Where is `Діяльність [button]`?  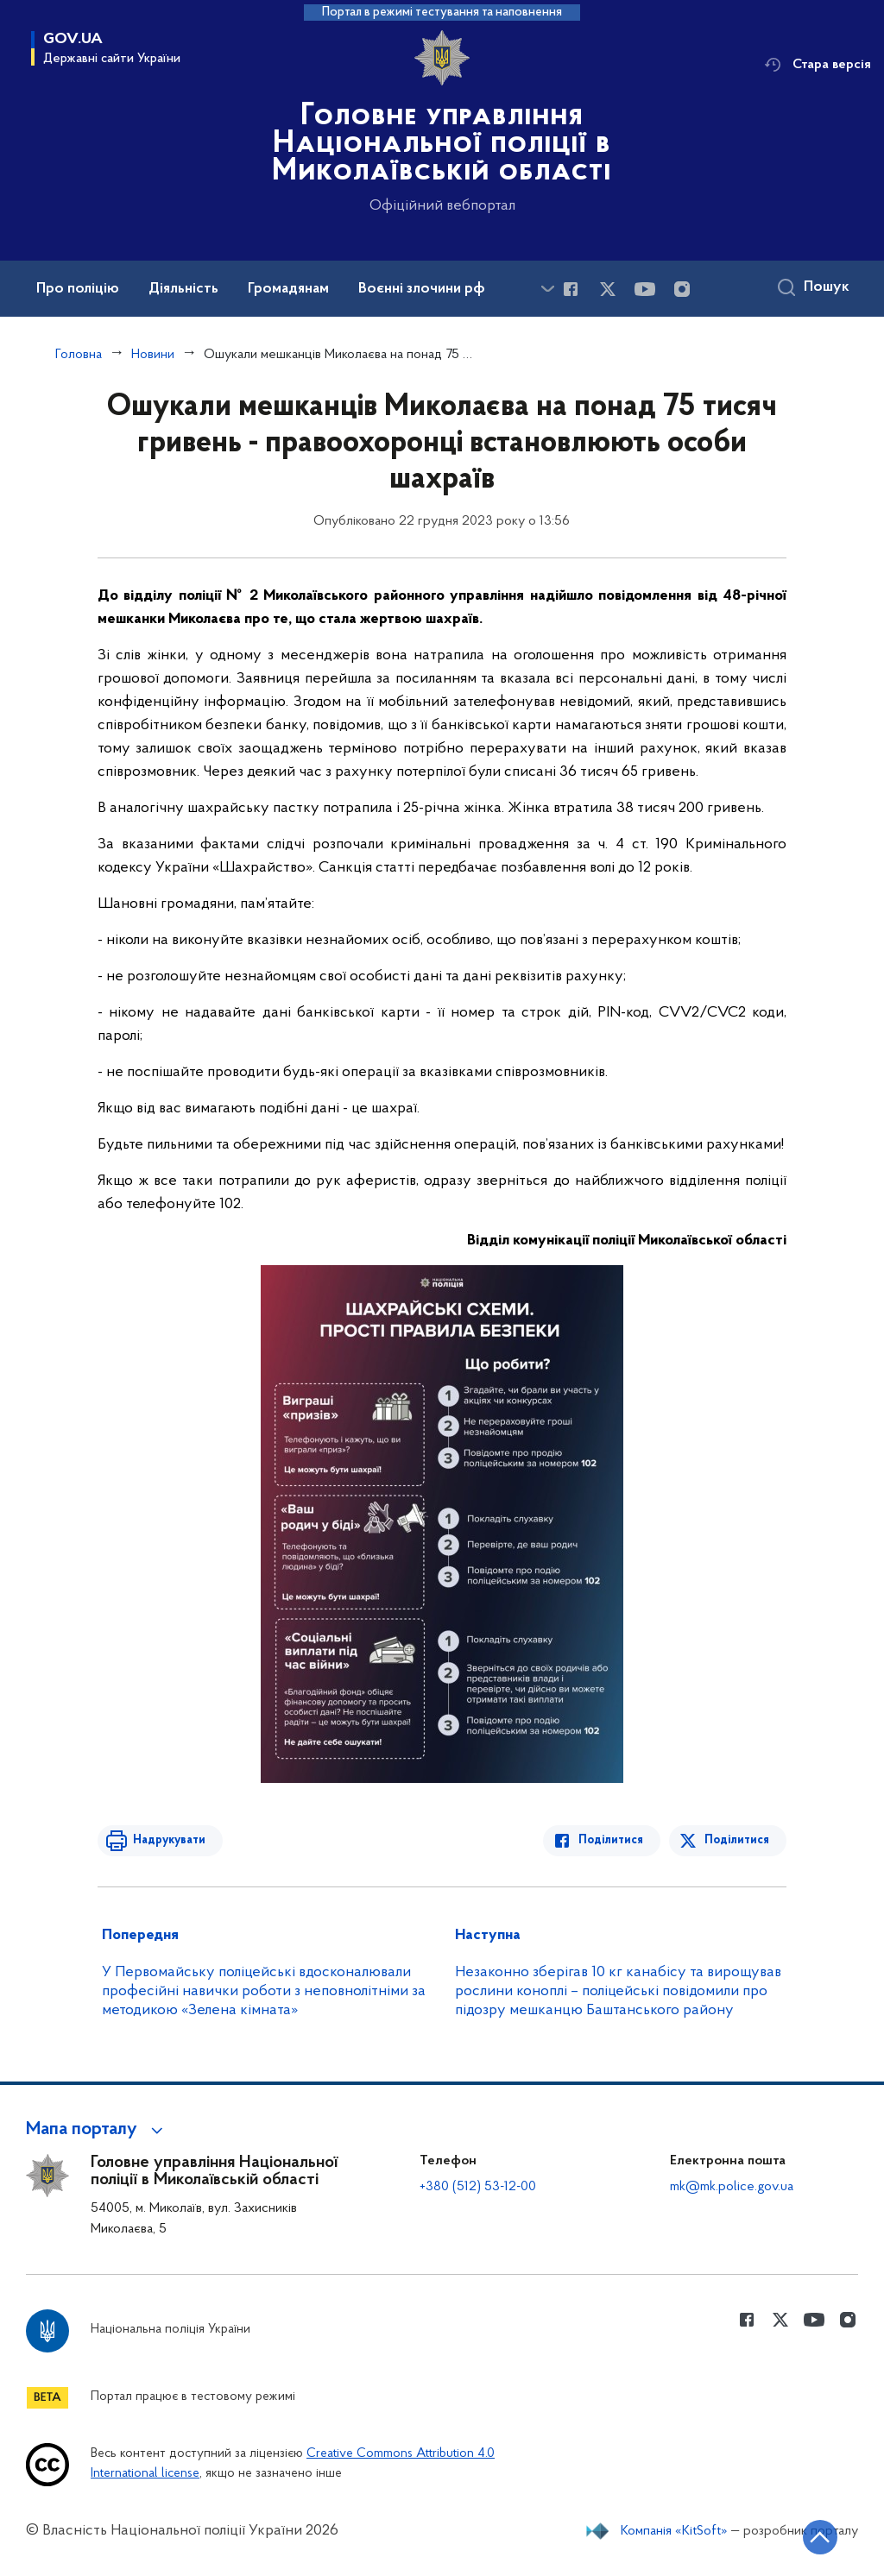 Діяльність [button] is located at coordinates (183, 289).